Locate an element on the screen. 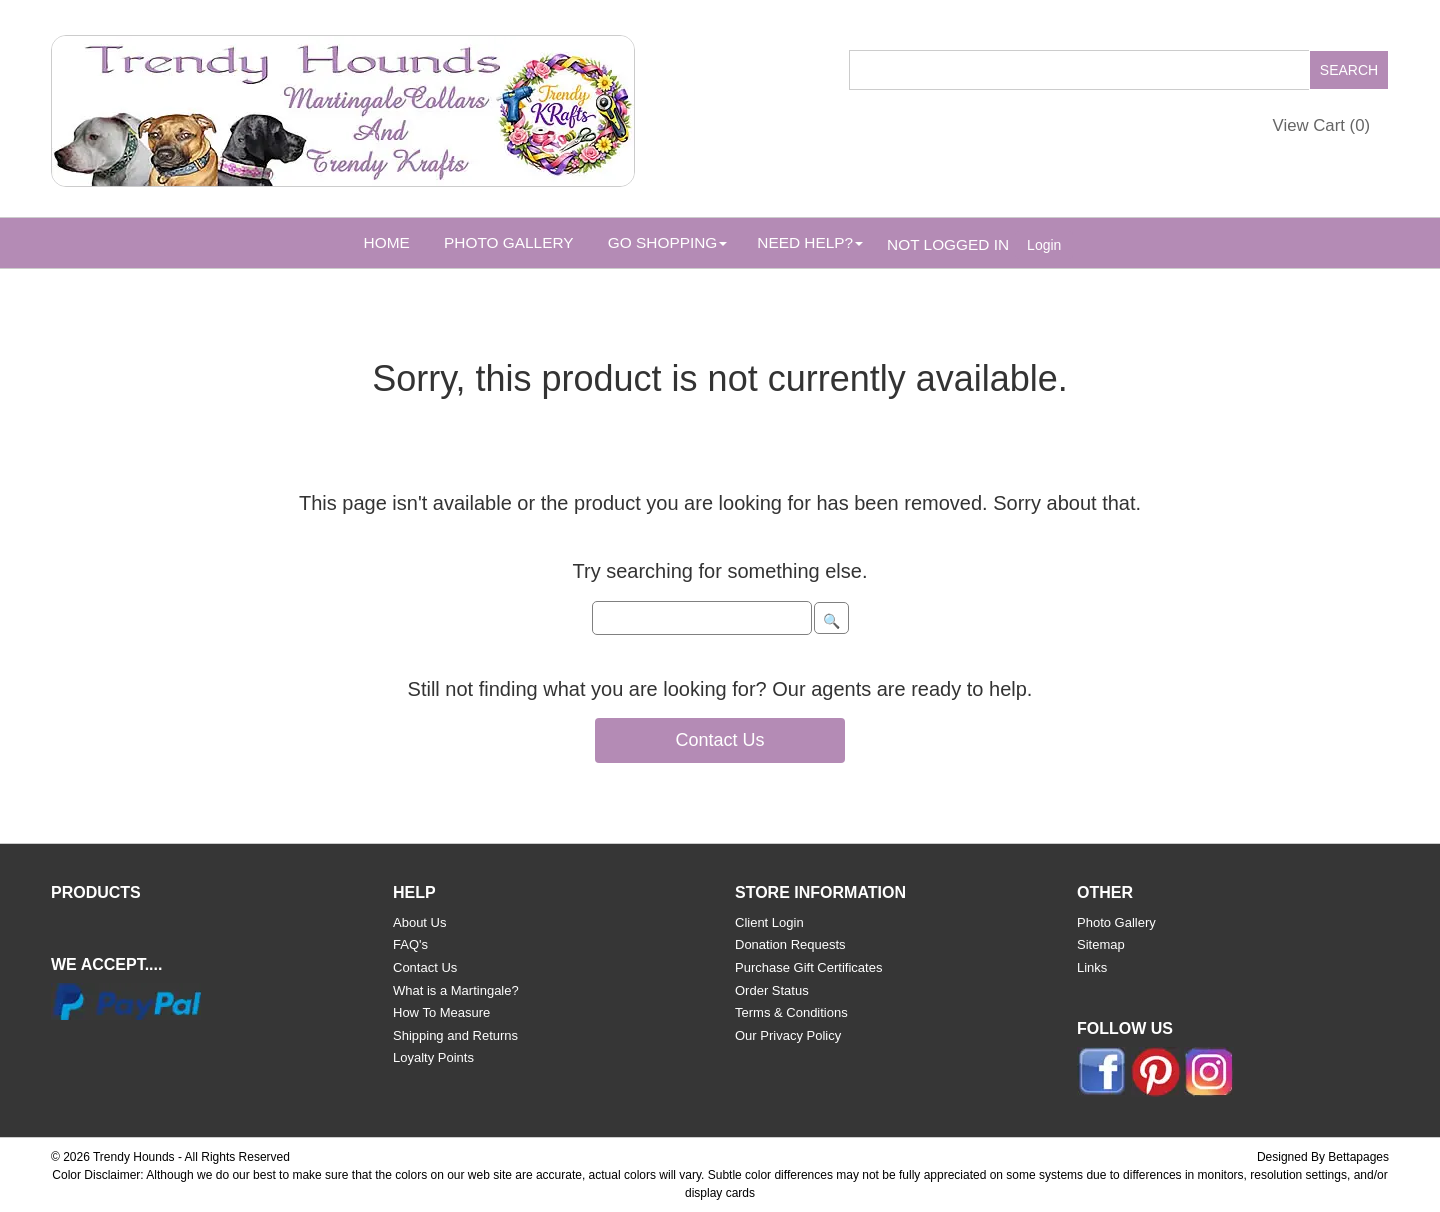 Image resolution: width=1440 pixels, height=1212 pixels. Shipping and Returns is located at coordinates (455, 1035).